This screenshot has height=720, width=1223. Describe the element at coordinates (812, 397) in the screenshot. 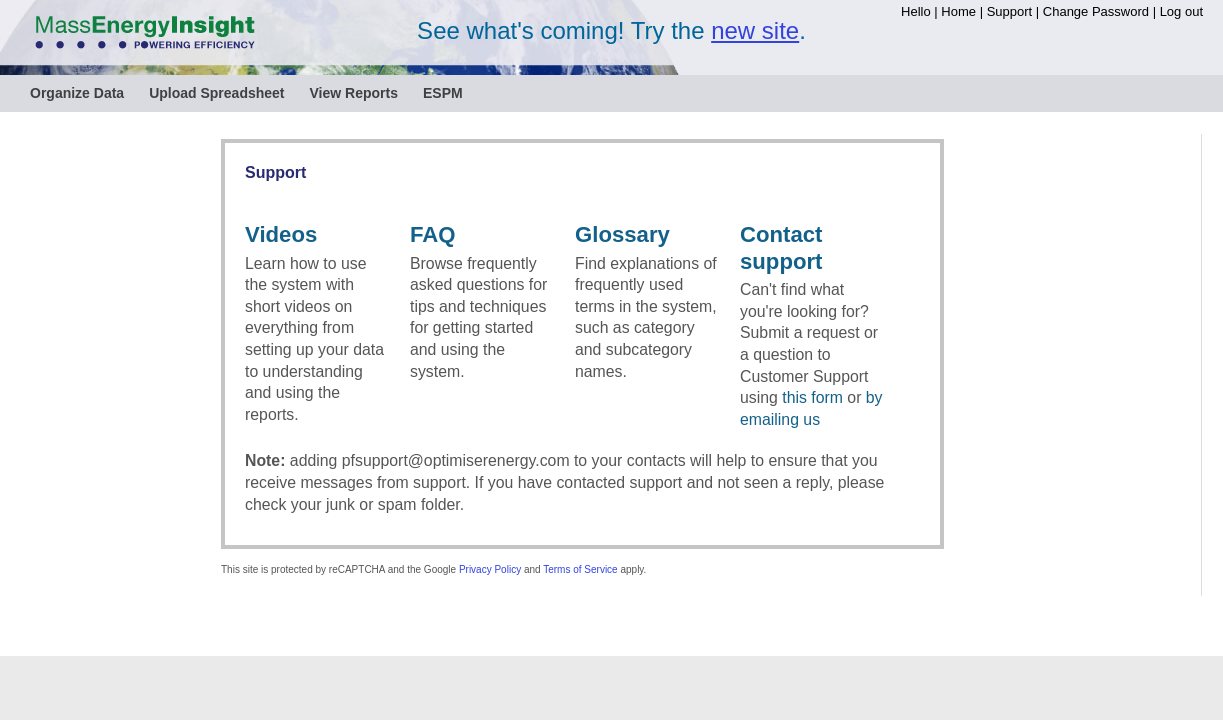

I see `this form` at that location.